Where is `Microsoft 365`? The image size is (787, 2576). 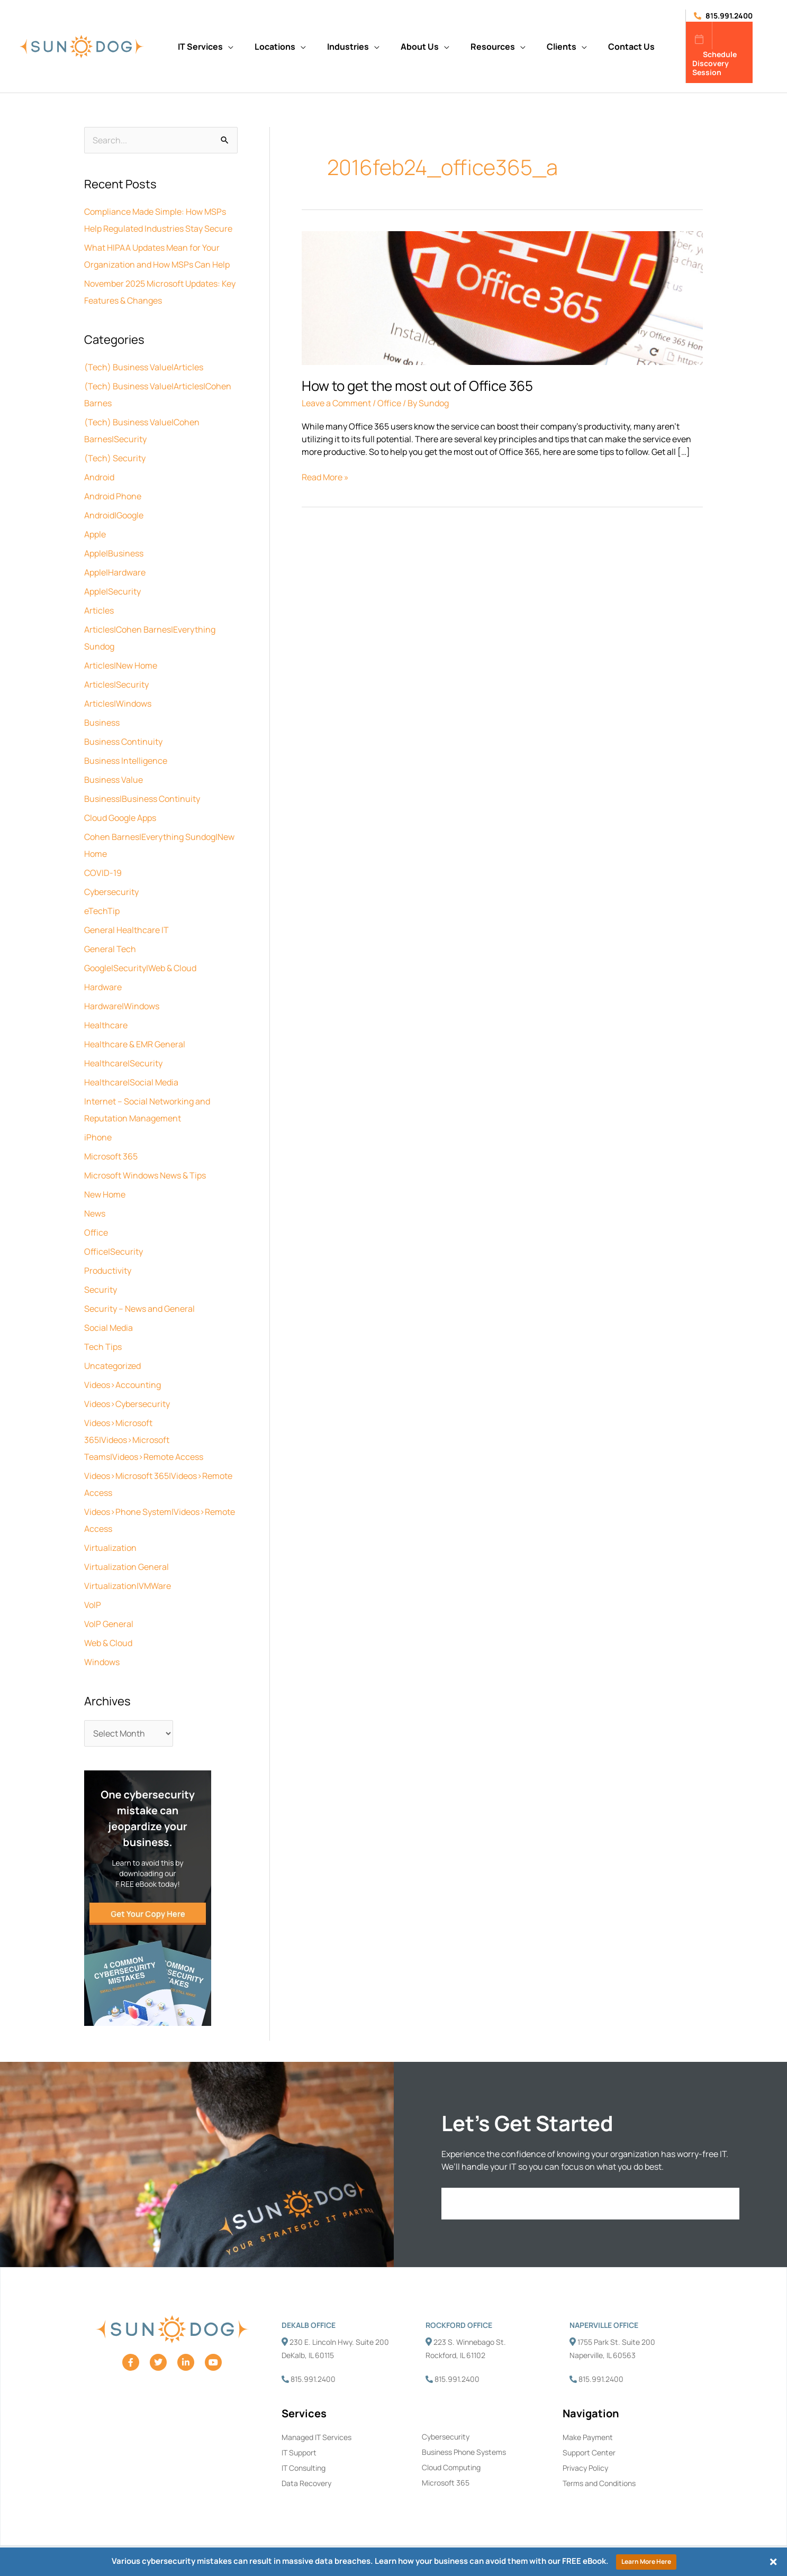 Microsoft 365 is located at coordinates (111, 1156).